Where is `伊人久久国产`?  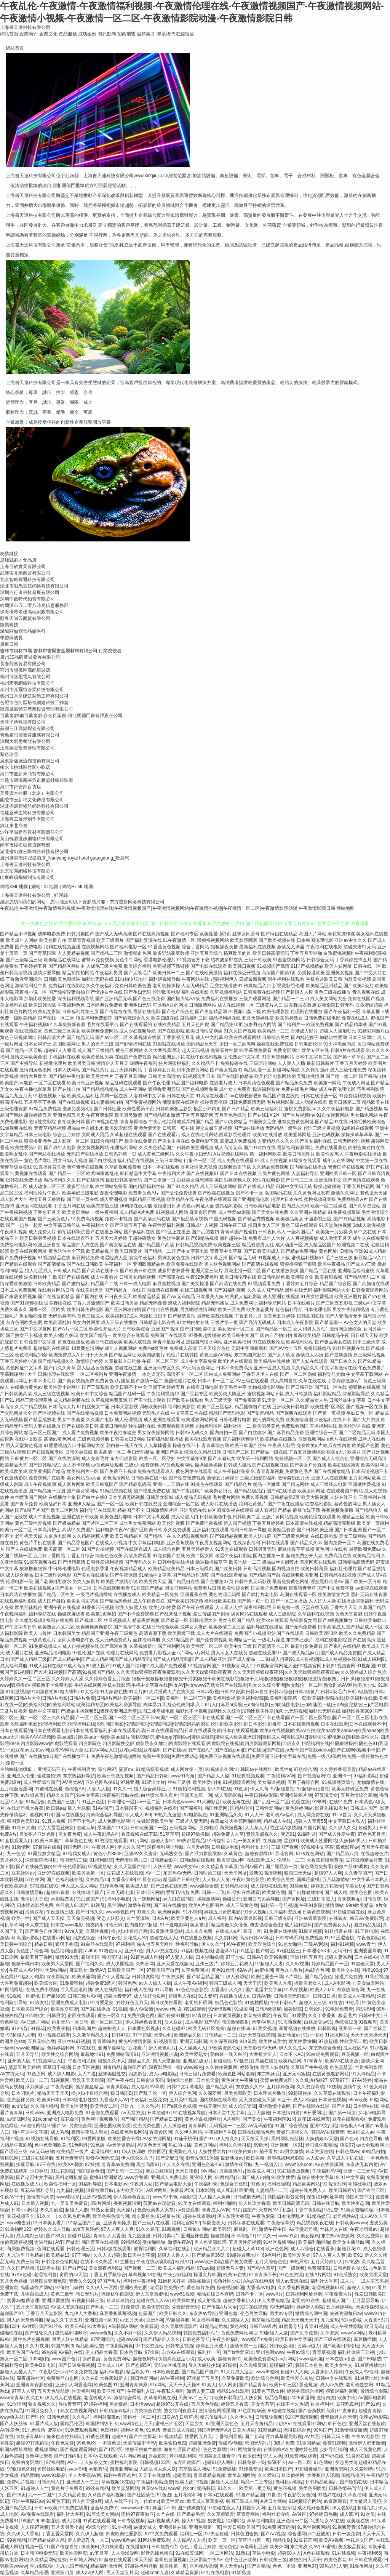
伊人久久国产 is located at coordinates (131, 1847).